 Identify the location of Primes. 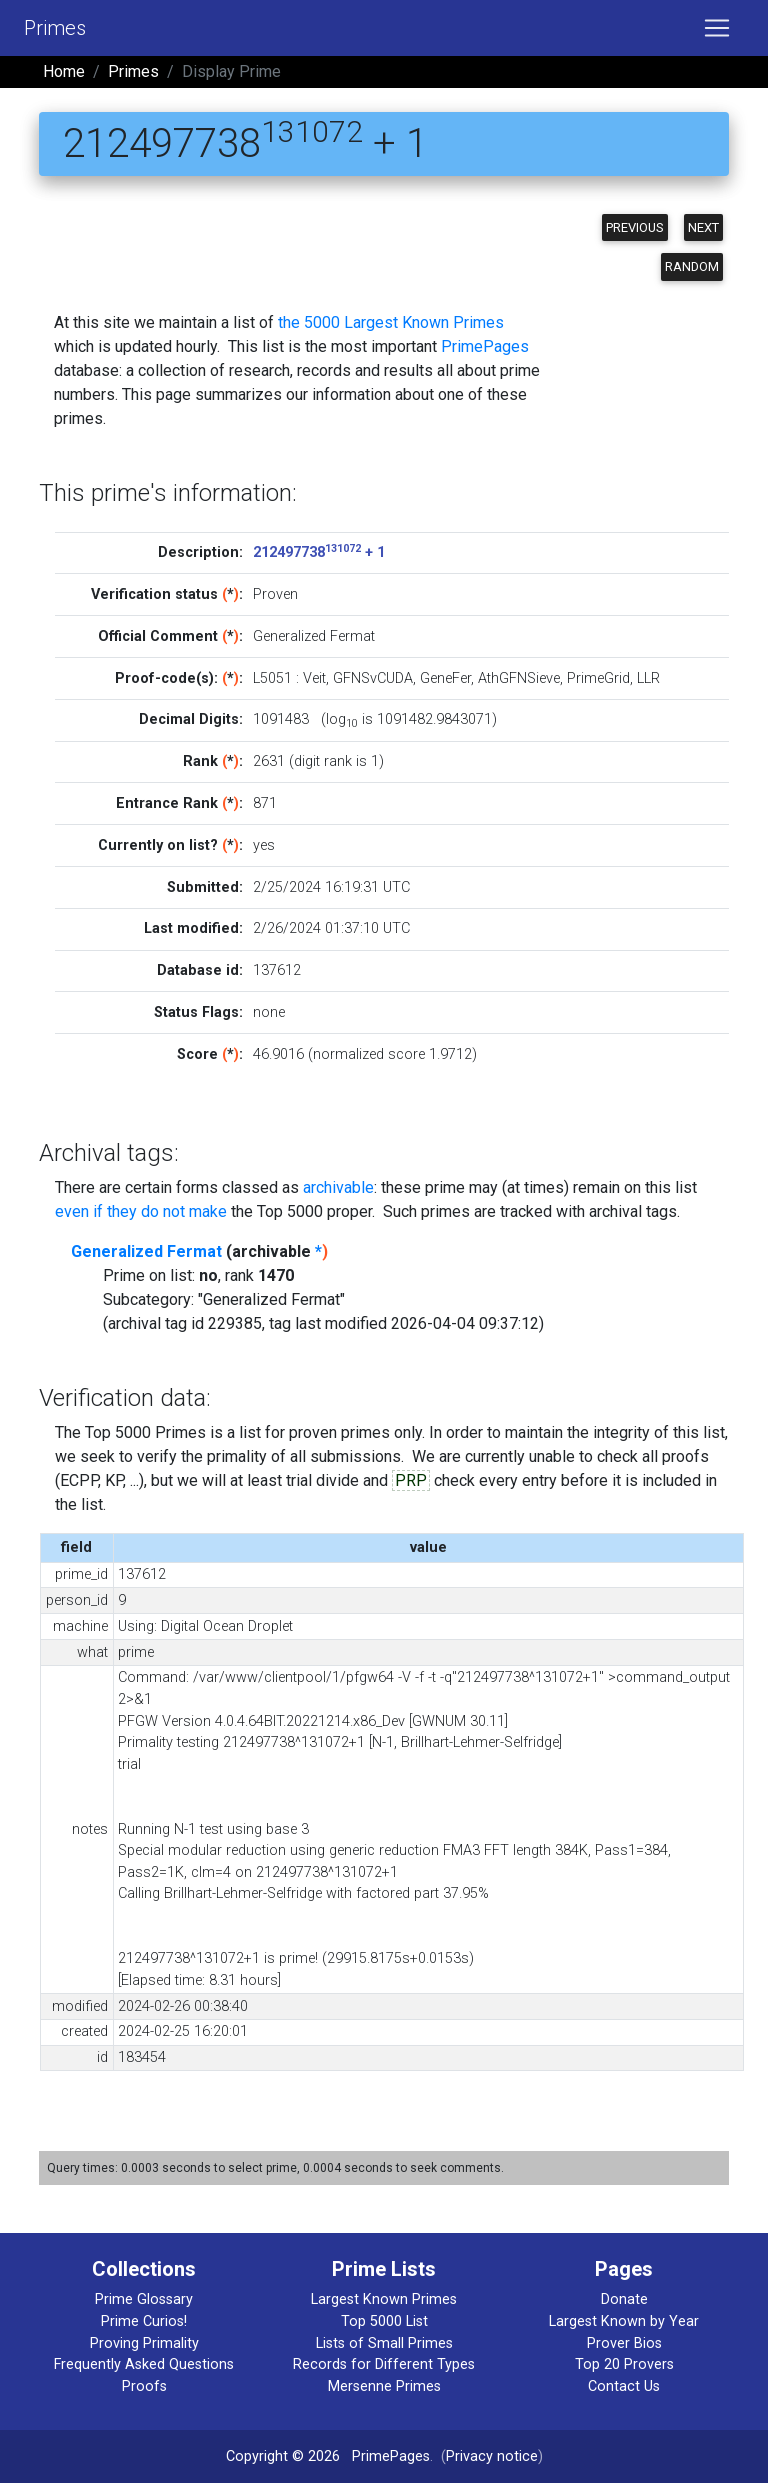
(55, 28).